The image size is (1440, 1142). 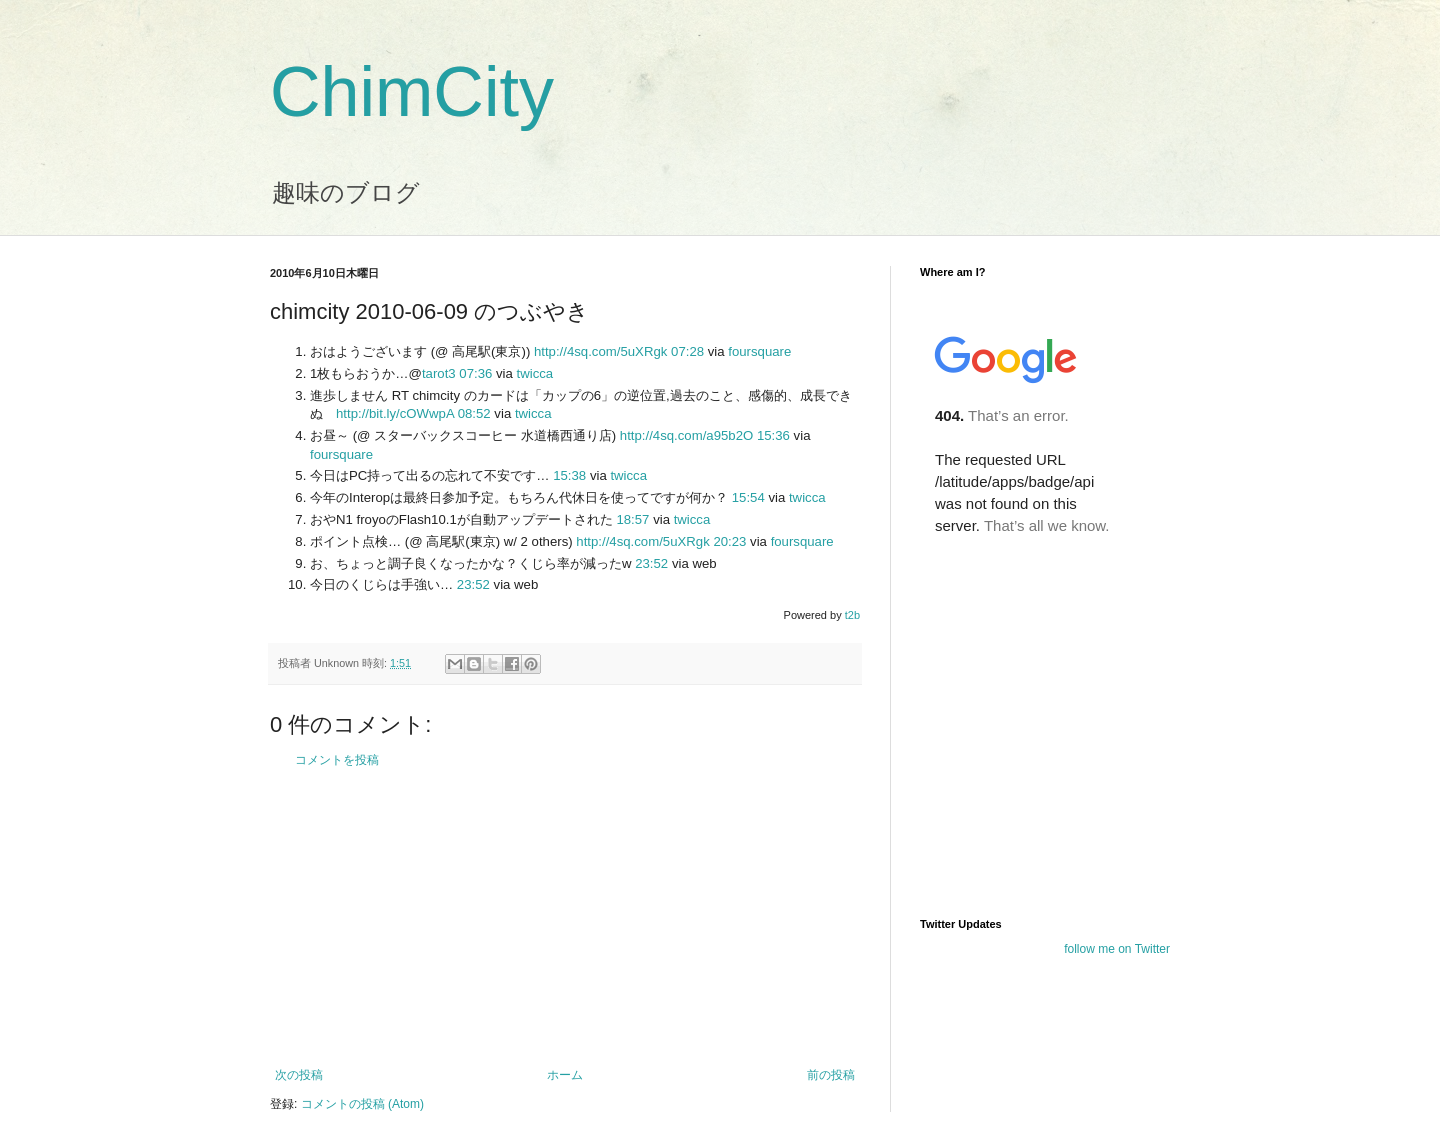 What do you see at coordinates (565, 918) in the screenshot?
I see `[Advertisement]` at bounding box center [565, 918].